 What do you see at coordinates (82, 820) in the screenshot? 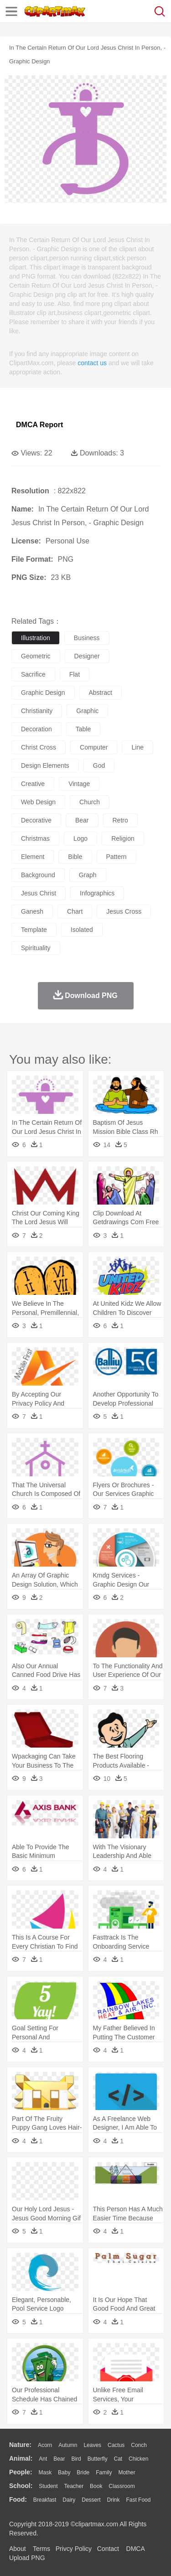
I see `bear` at bounding box center [82, 820].